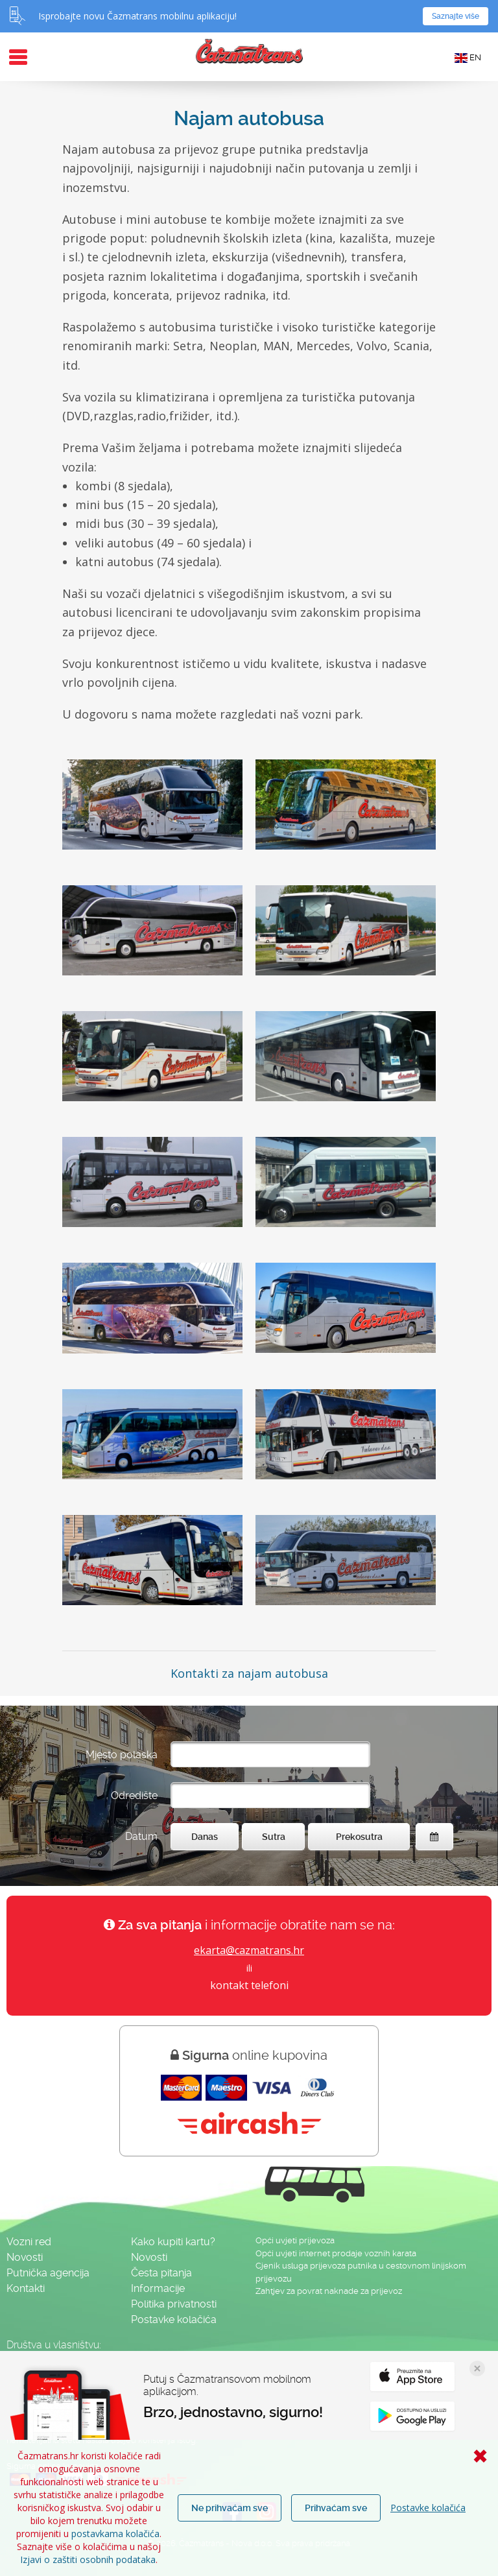 The image size is (498, 2576). Describe the element at coordinates (336, 2508) in the screenshot. I see `Prihvaćam sve` at that location.